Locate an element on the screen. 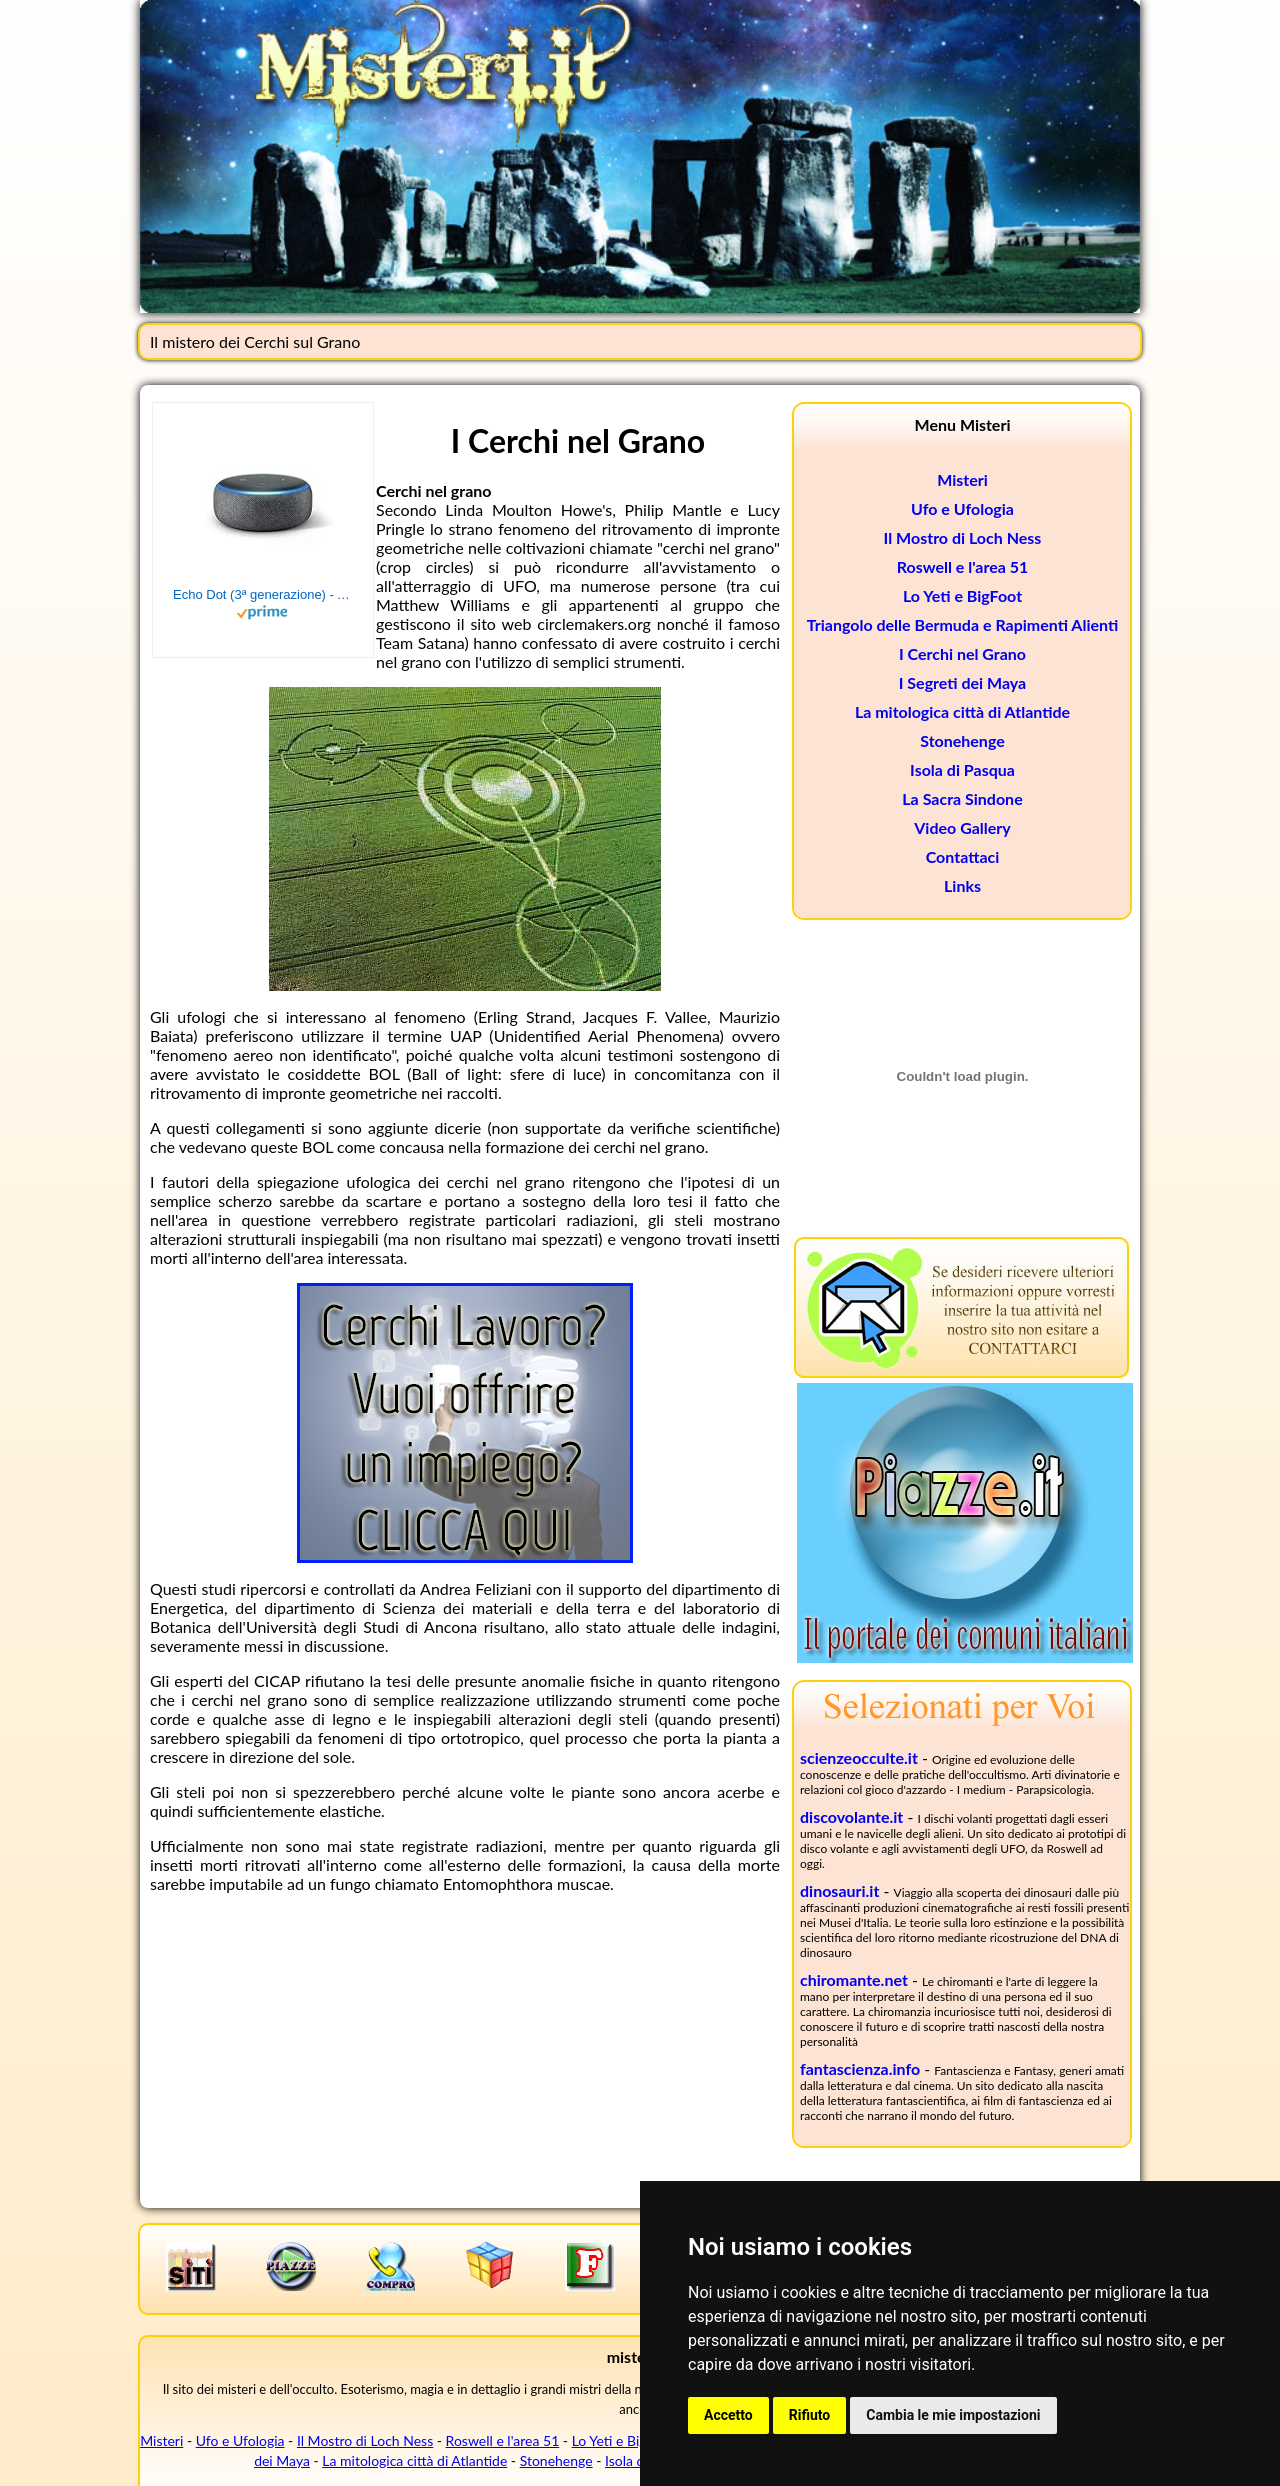 The width and height of the screenshot is (1280, 2486). Roswell e l'area 51 is located at coordinates (963, 566).